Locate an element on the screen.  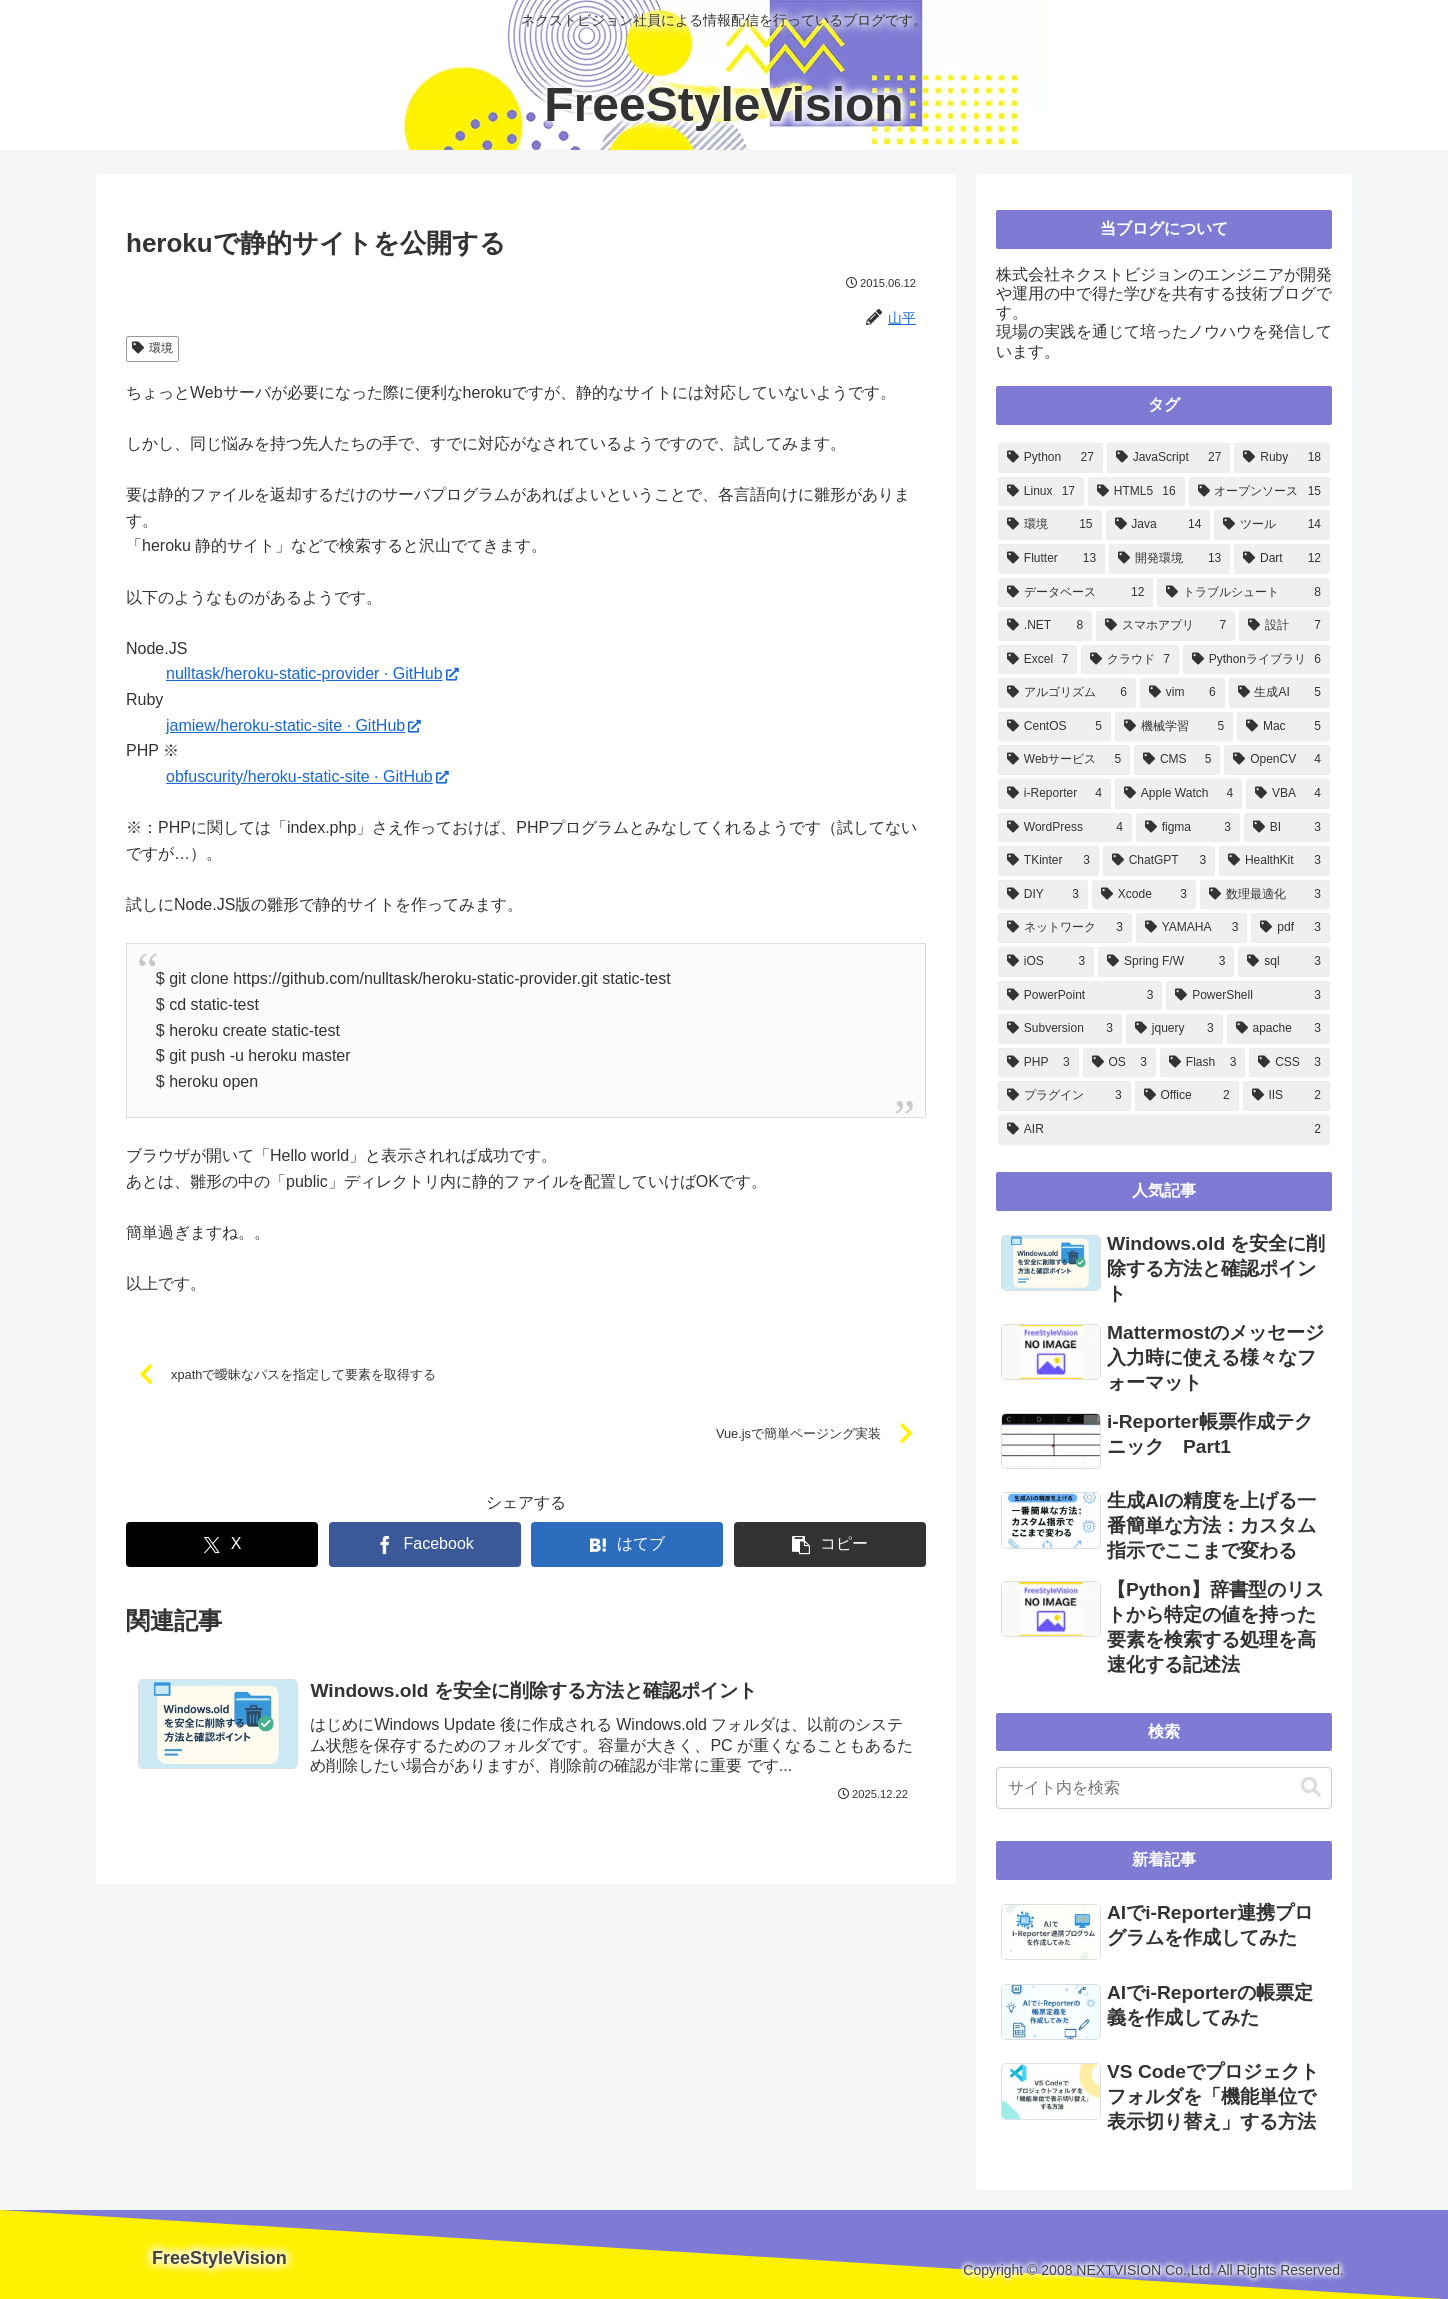
[jquery (3個の項目)] is located at coordinates (1174, 1029).